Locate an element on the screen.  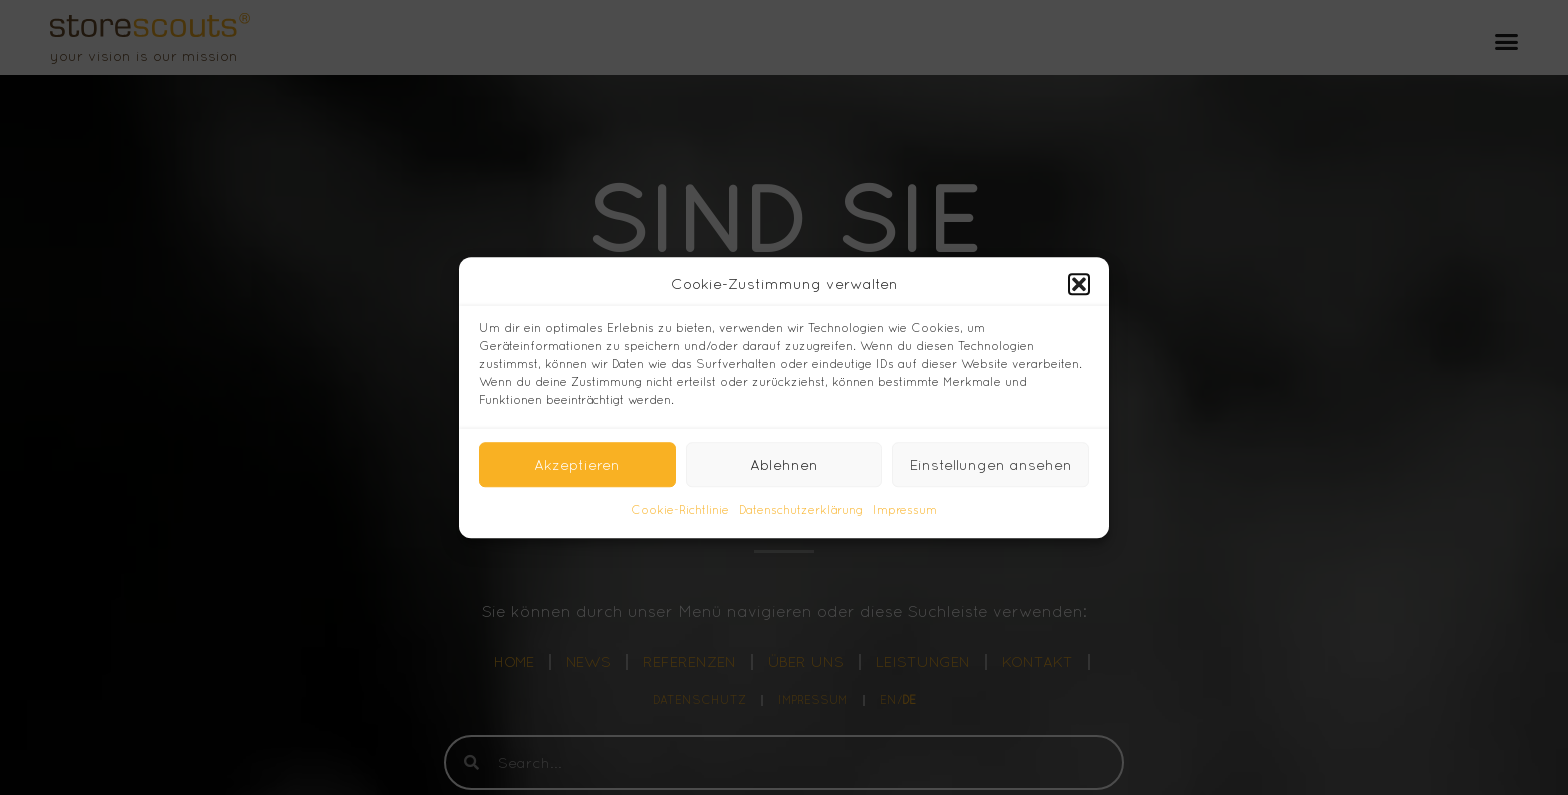
Einstellungen ansehen is located at coordinates (991, 464).